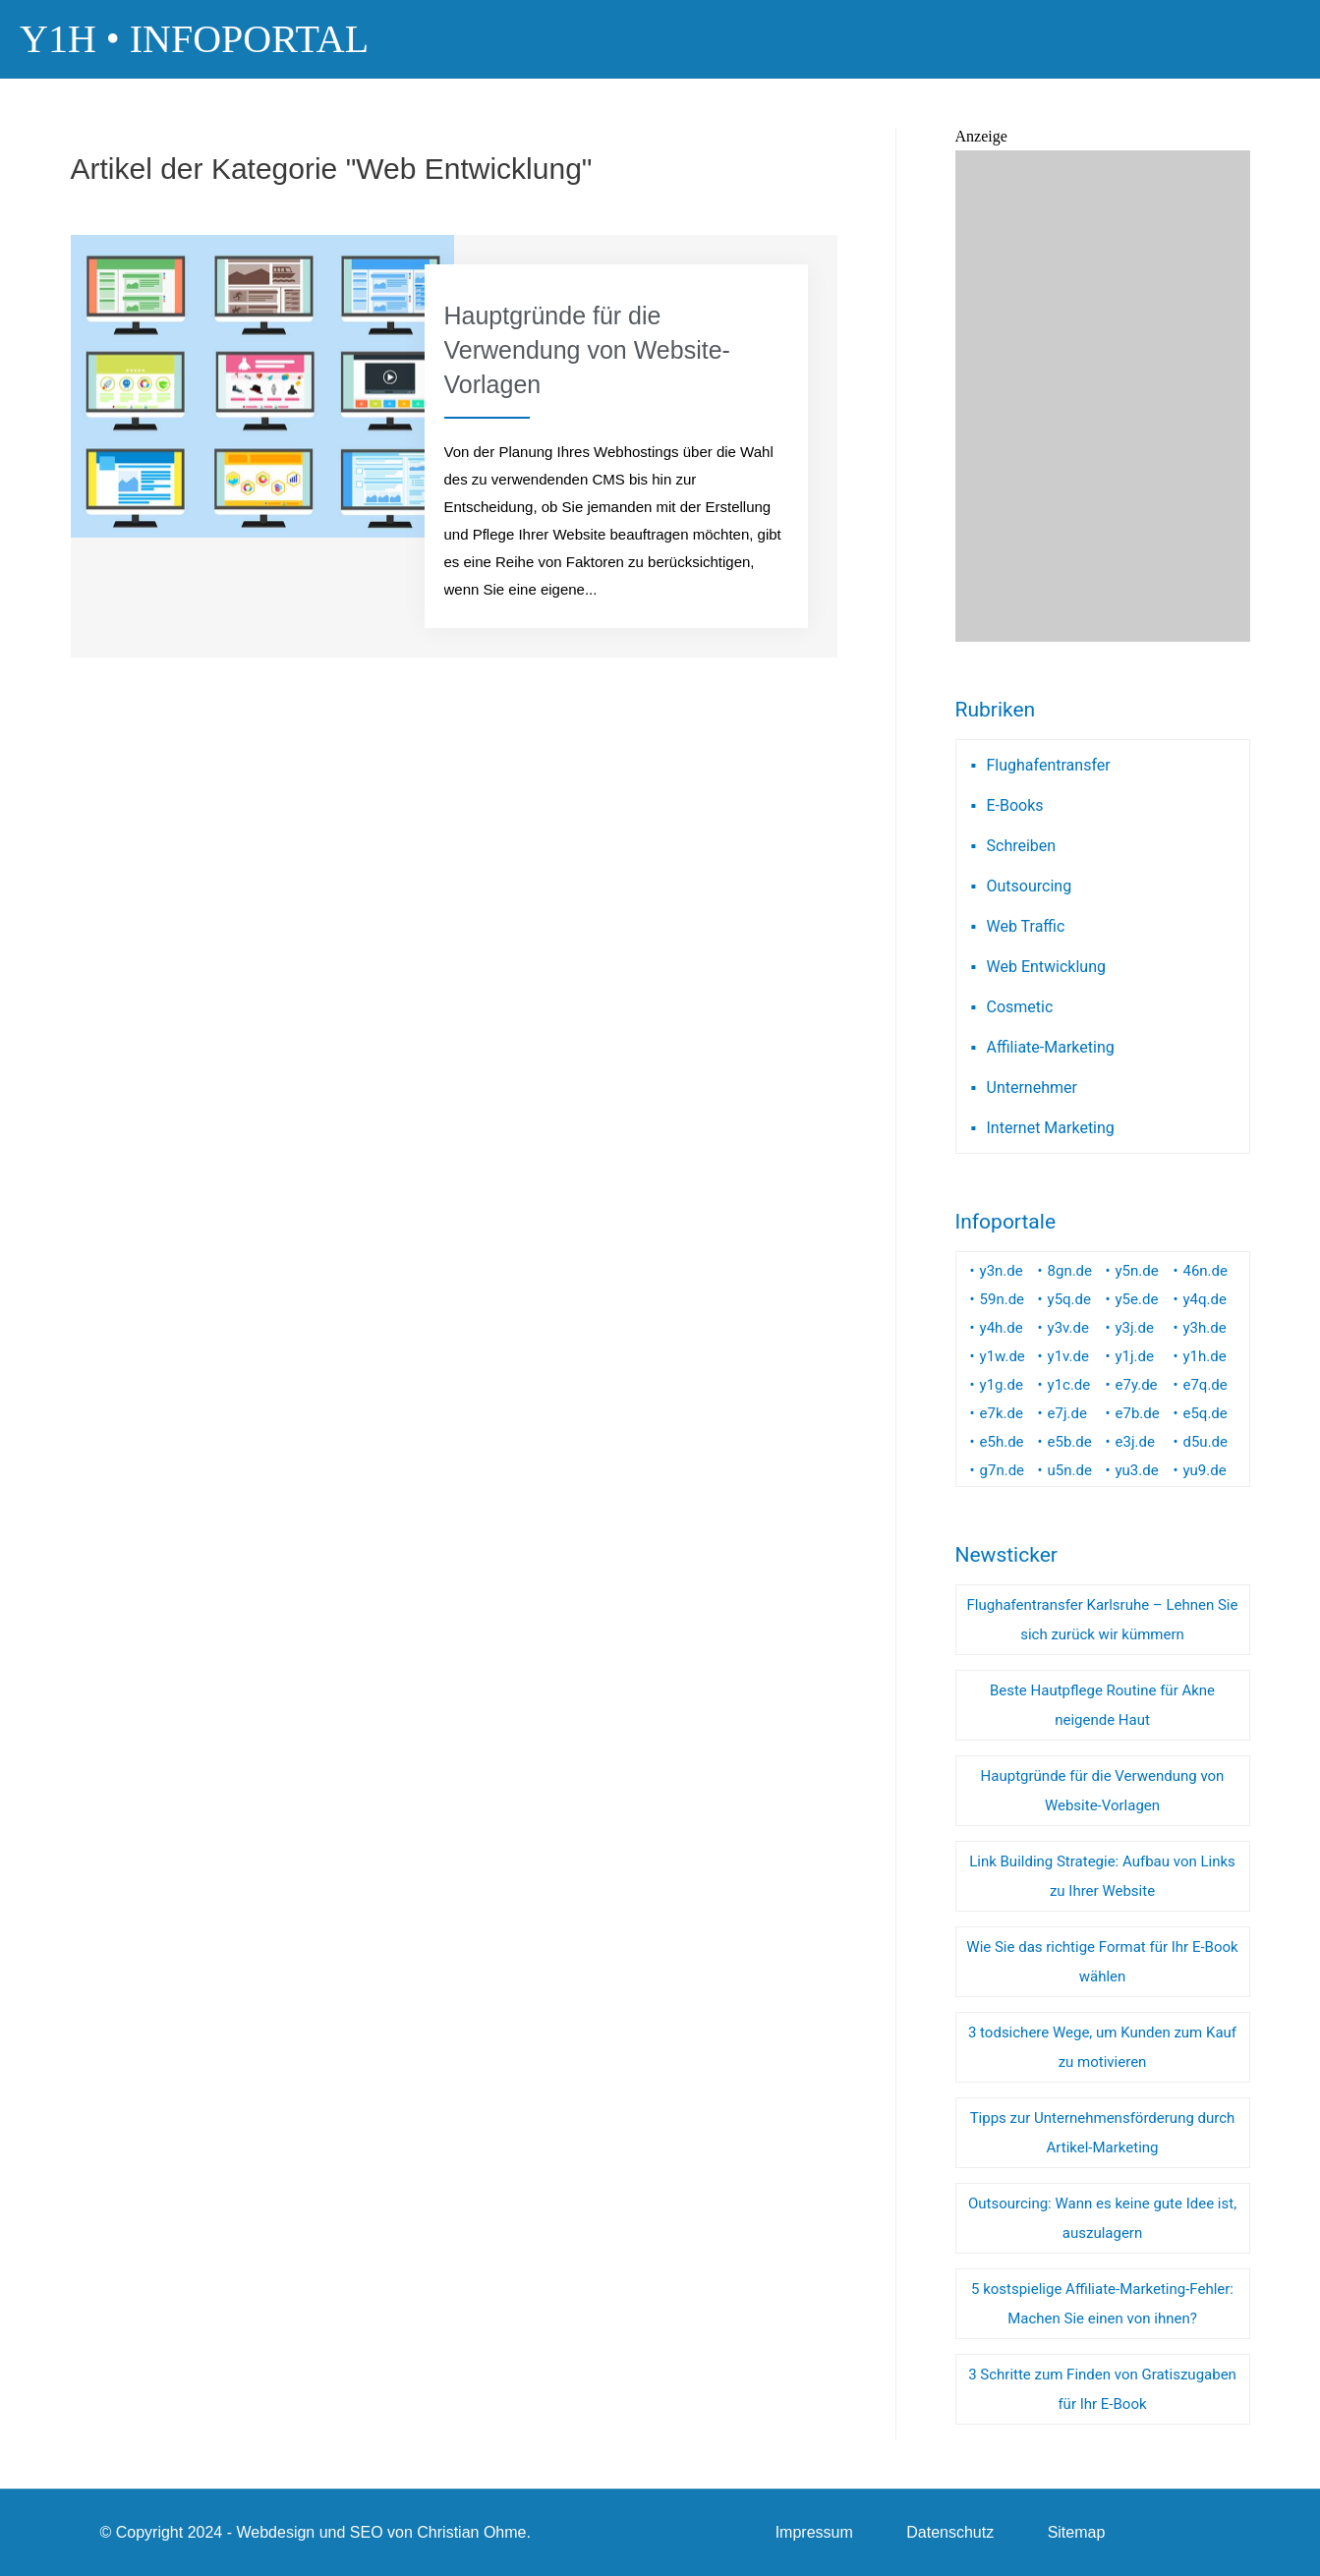 This screenshot has width=1320, height=2576. I want to click on y3h.de, so click(1204, 1328).